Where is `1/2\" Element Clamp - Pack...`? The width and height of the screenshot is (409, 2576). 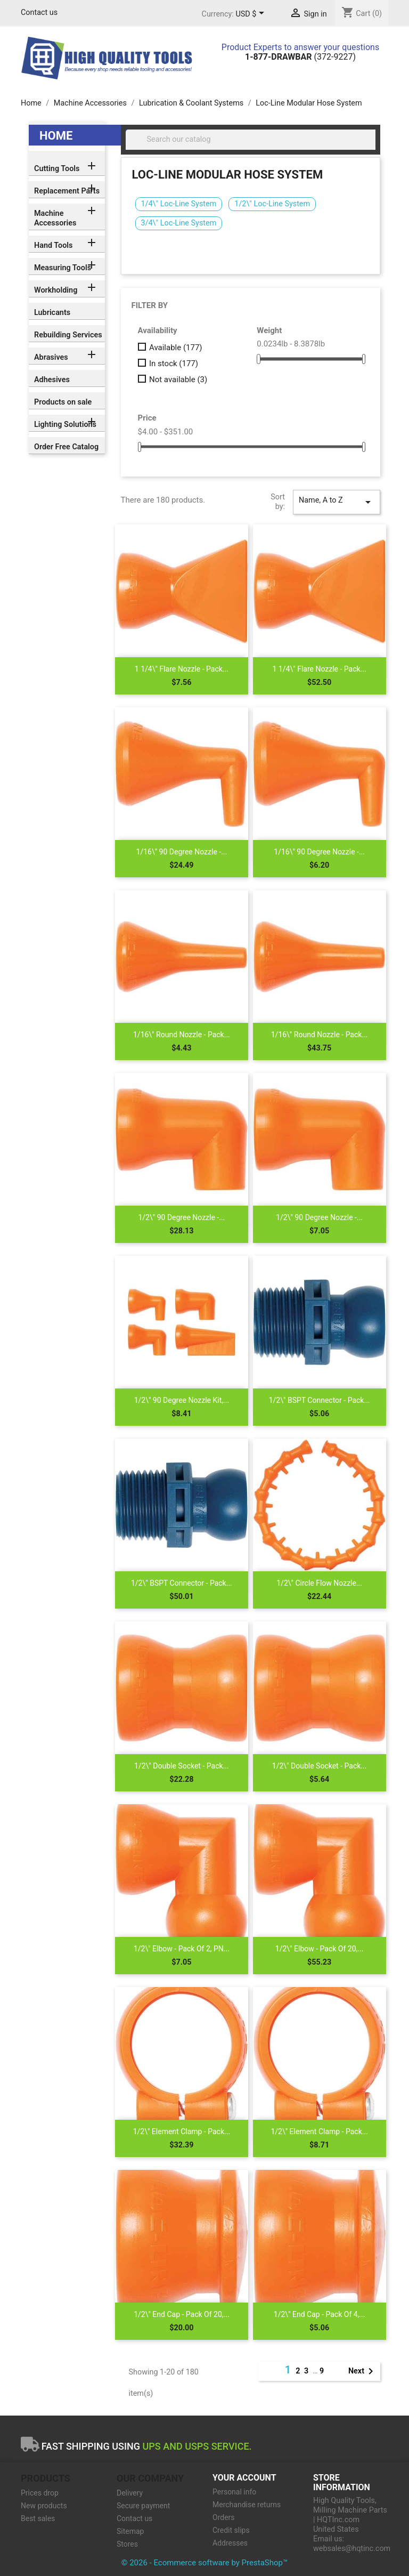 1/2\" Element Clamp - Pack... is located at coordinates (181, 2131).